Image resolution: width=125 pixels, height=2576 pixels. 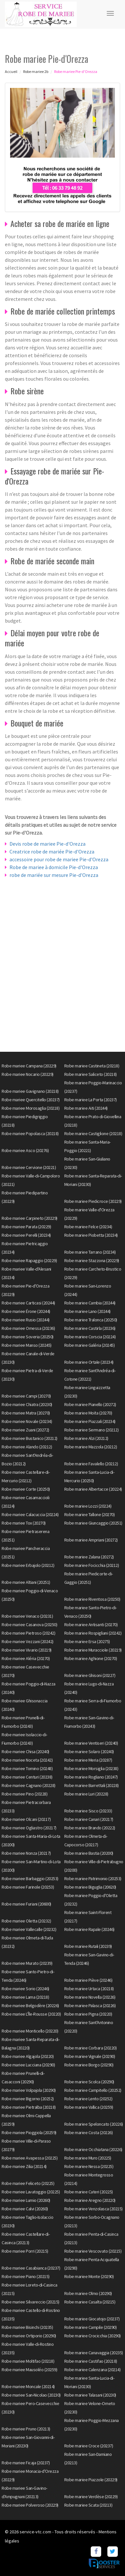 What do you see at coordinates (88, 2293) in the screenshot?
I see `Robe mariee Olmo (20290)` at bounding box center [88, 2293].